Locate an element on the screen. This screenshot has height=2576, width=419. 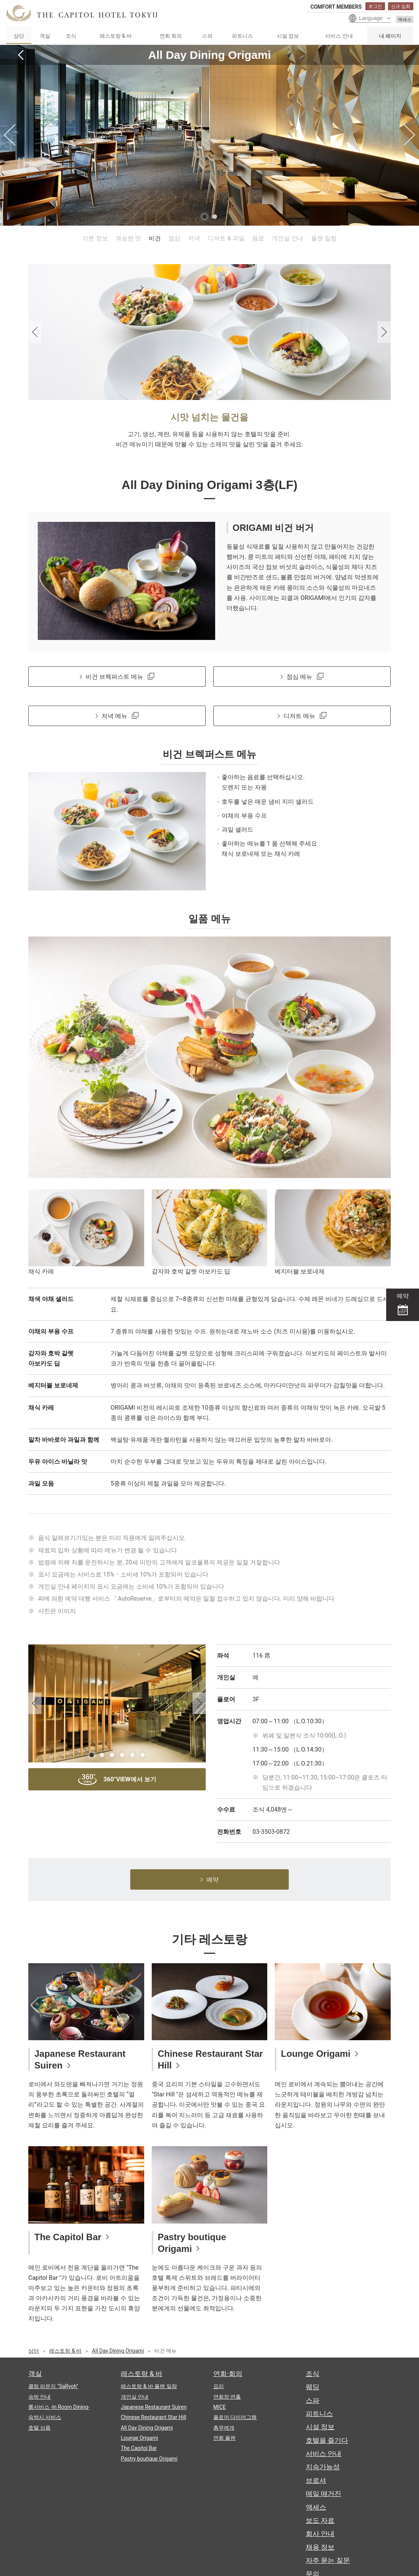
The Capitol Bar is located at coordinates (67, 2237).